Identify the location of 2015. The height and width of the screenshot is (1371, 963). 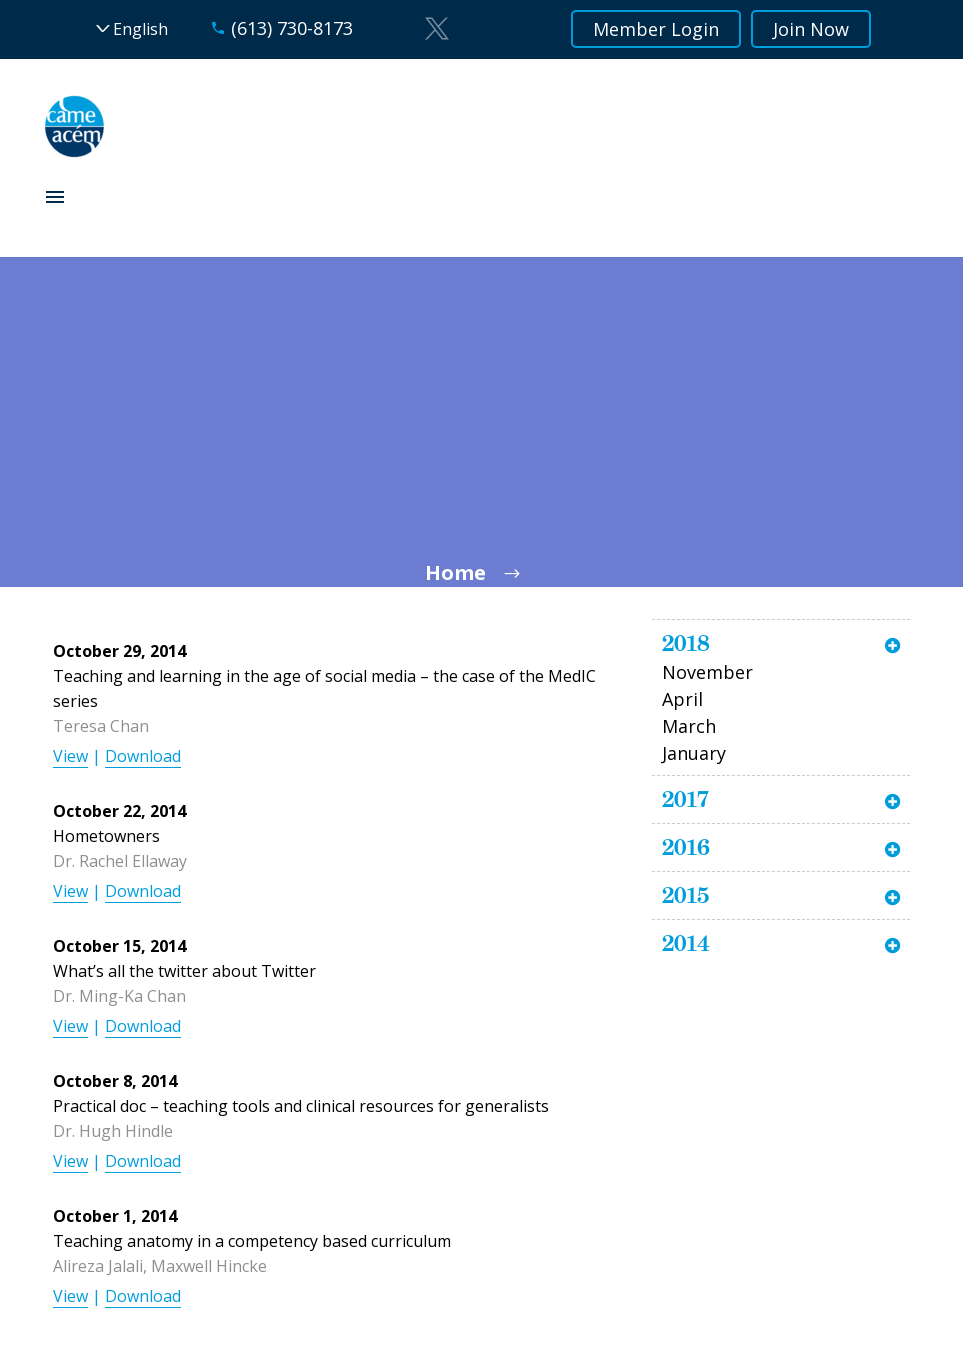
(685, 895).